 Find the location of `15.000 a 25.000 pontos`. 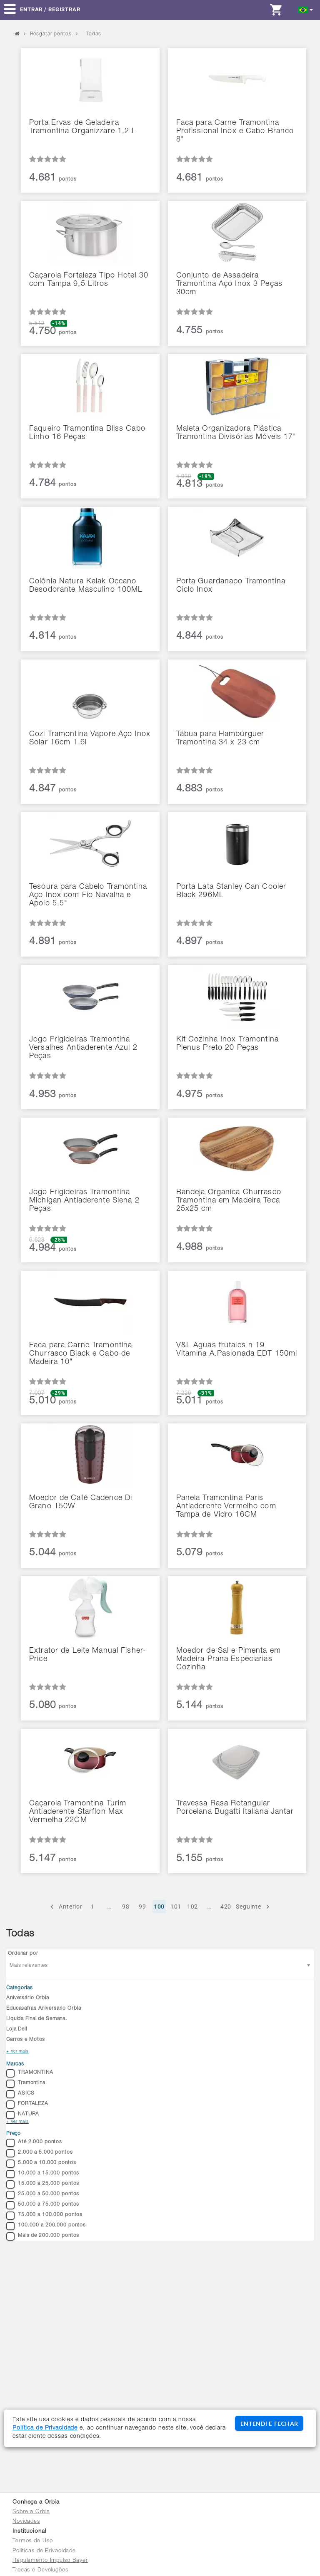

15.000 a 25.000 pontos is located at coordinates (42, 2184).